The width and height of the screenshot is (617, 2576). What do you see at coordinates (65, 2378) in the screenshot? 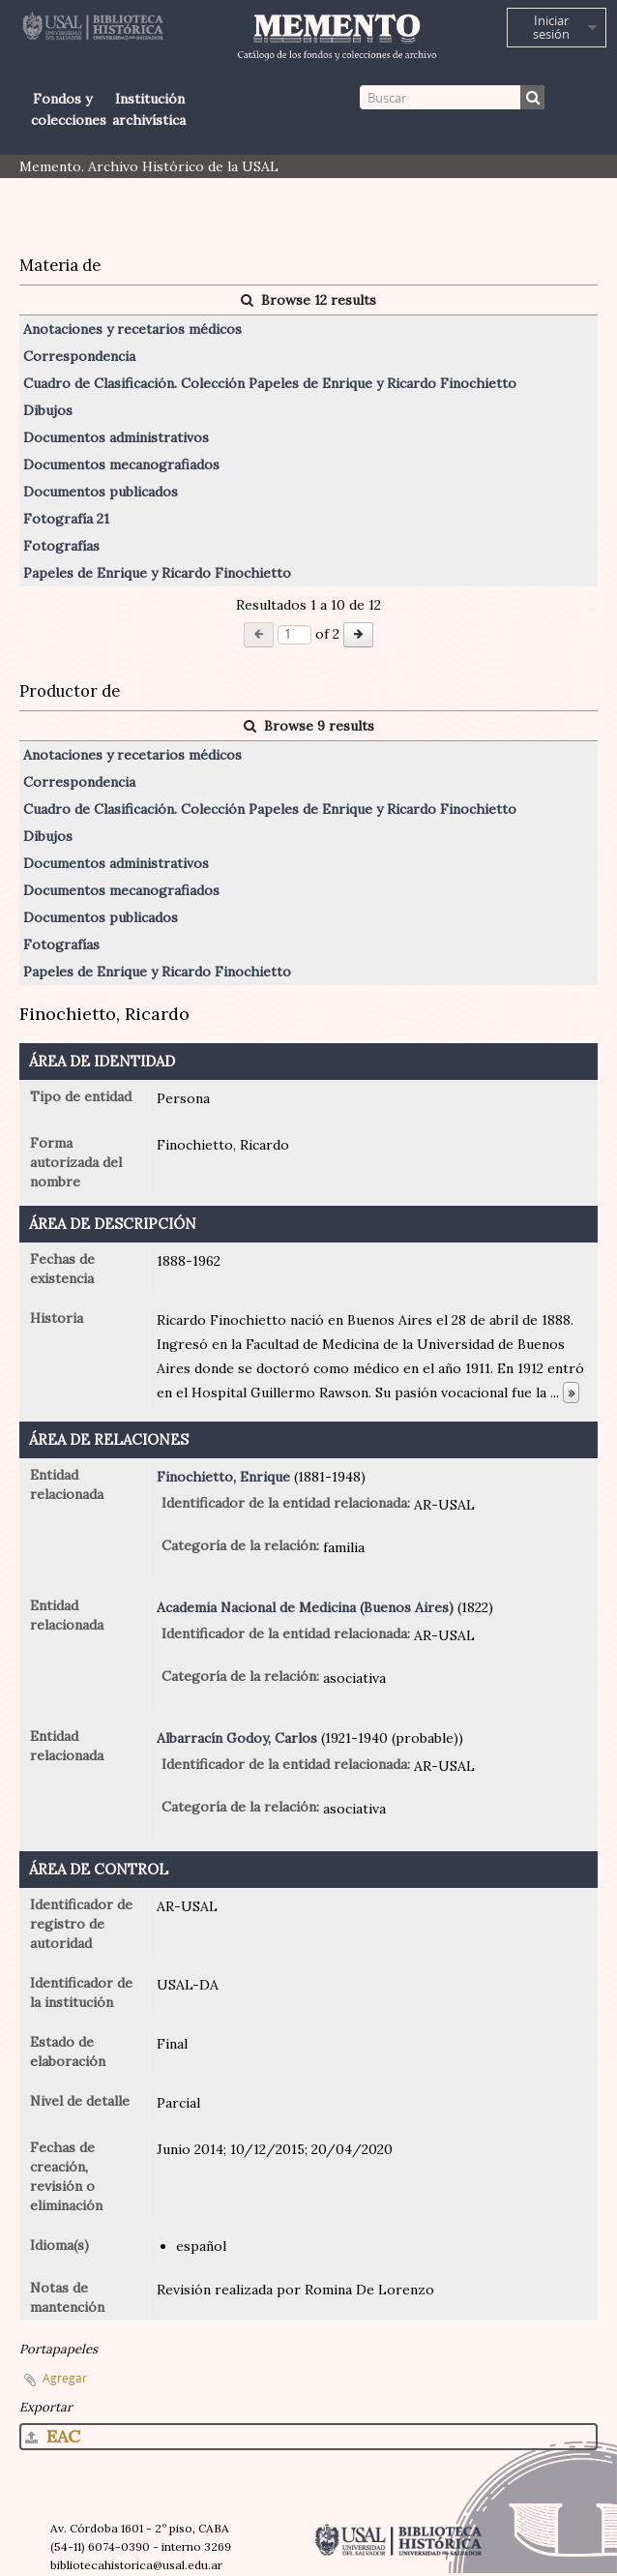
I see `Agregar` at bounding box center [65, 2378].